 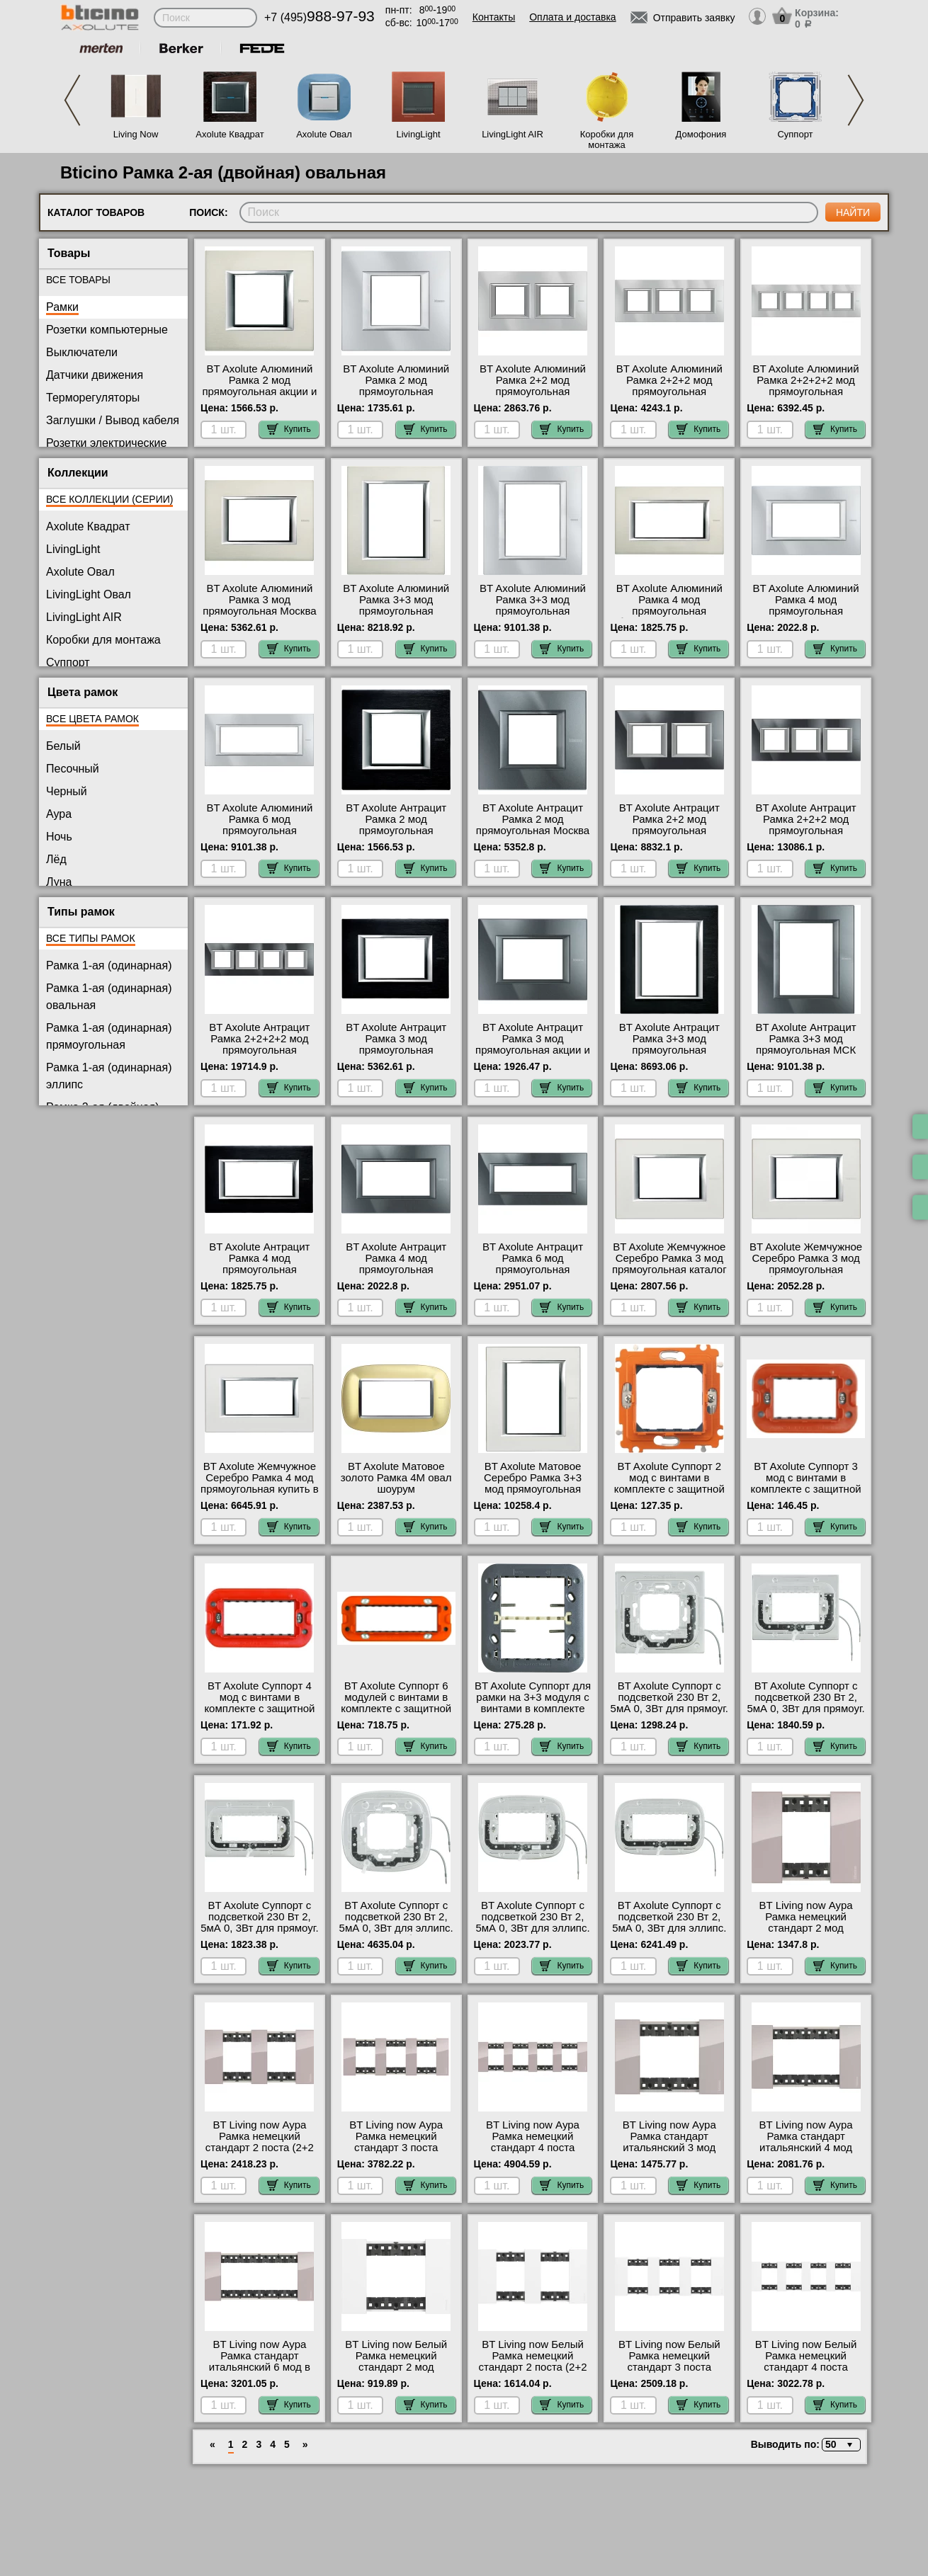 What do you see at coordinates (112, 420) in the screenshot?
I see `Заглушки / Вывод кабеля` at bounding box center [112, 420].